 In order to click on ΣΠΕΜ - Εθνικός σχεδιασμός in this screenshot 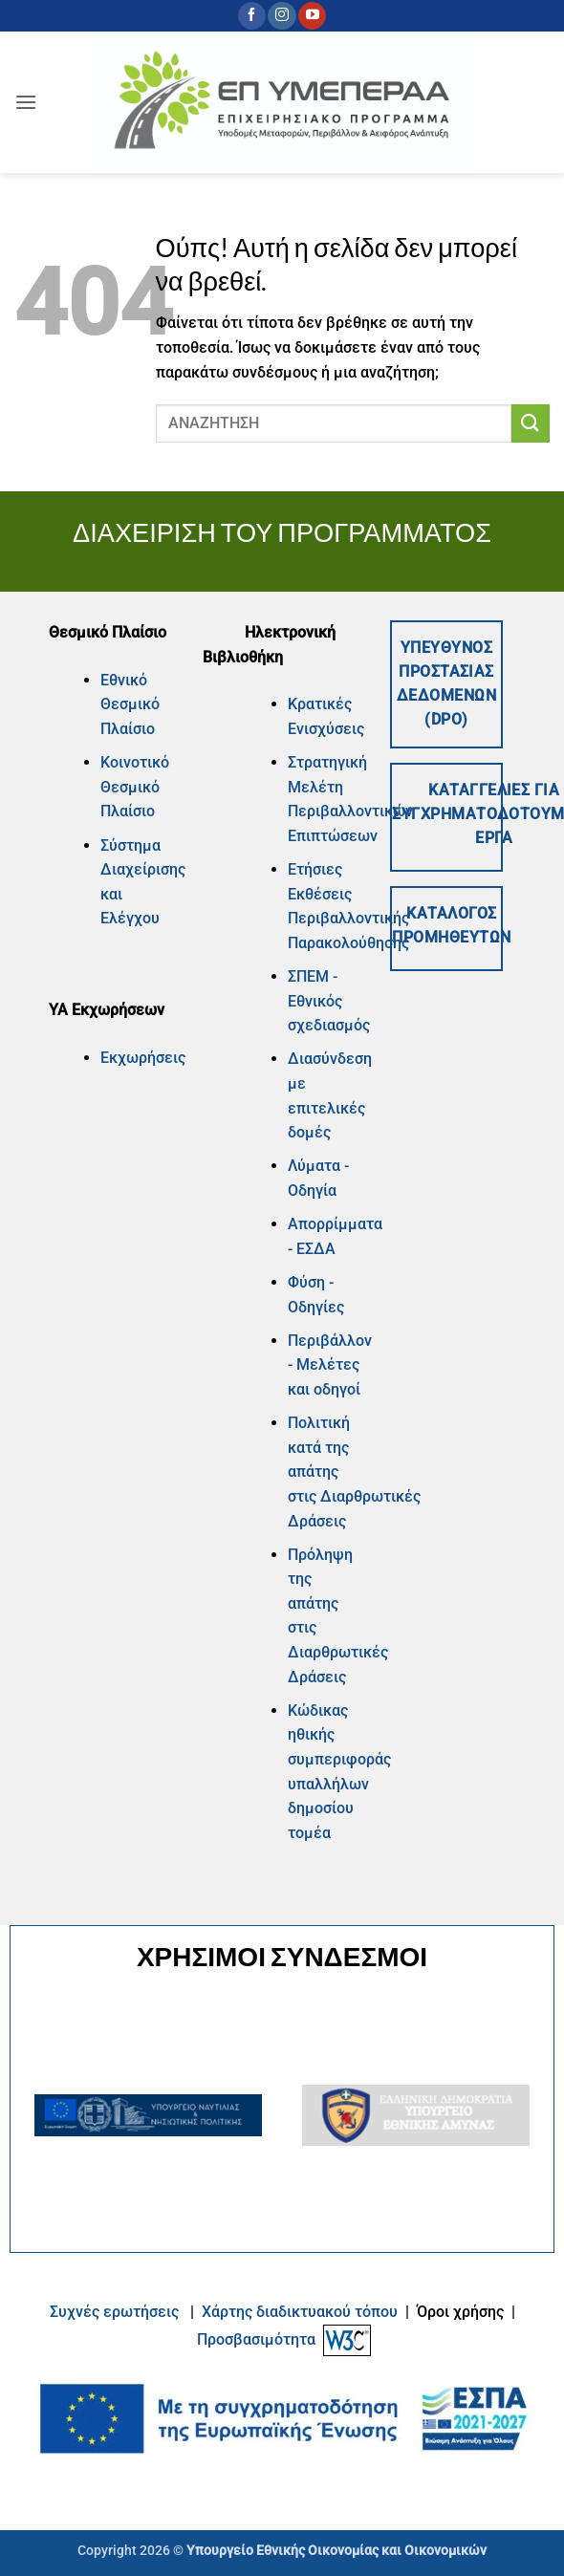, I will do `click(329, 1000)`.